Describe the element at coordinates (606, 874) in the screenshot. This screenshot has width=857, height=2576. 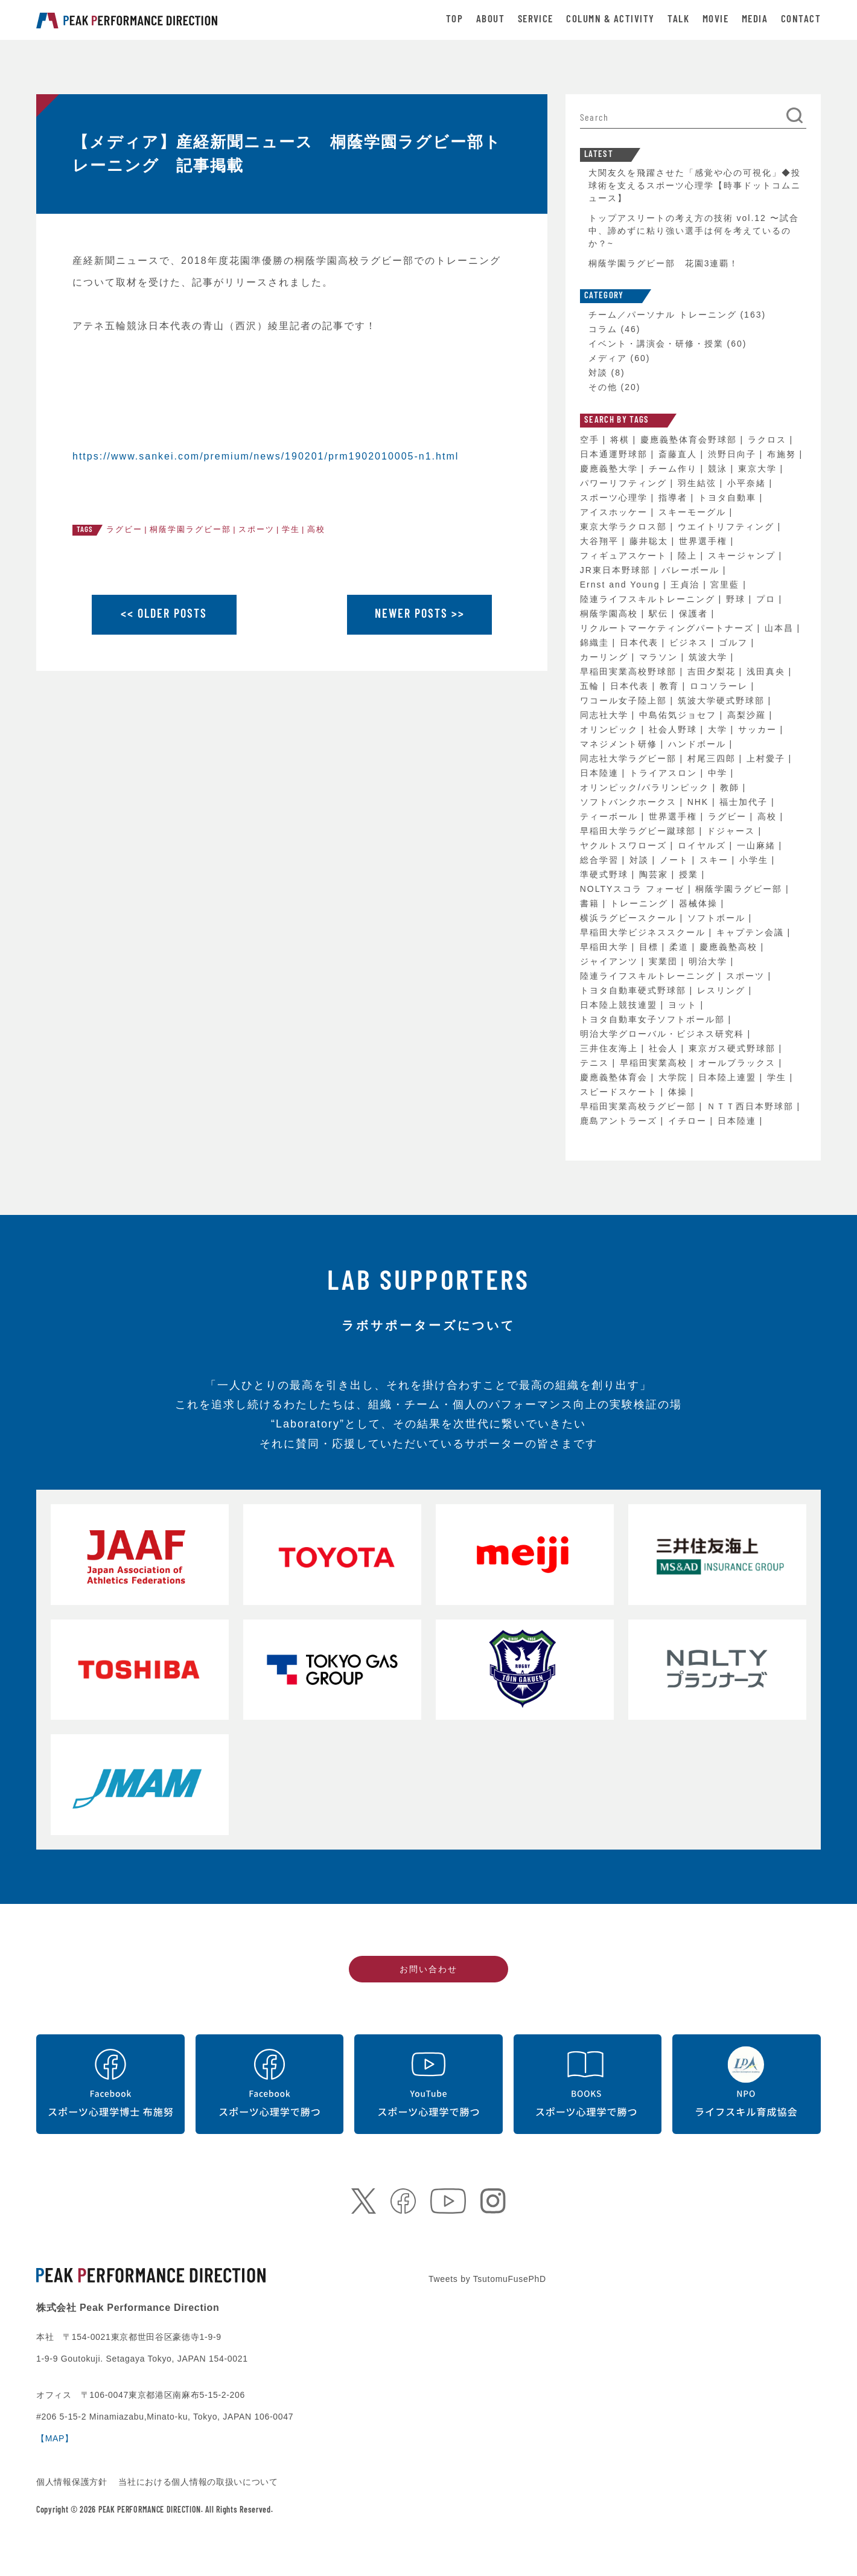
I see `準硬式野球` at that location.